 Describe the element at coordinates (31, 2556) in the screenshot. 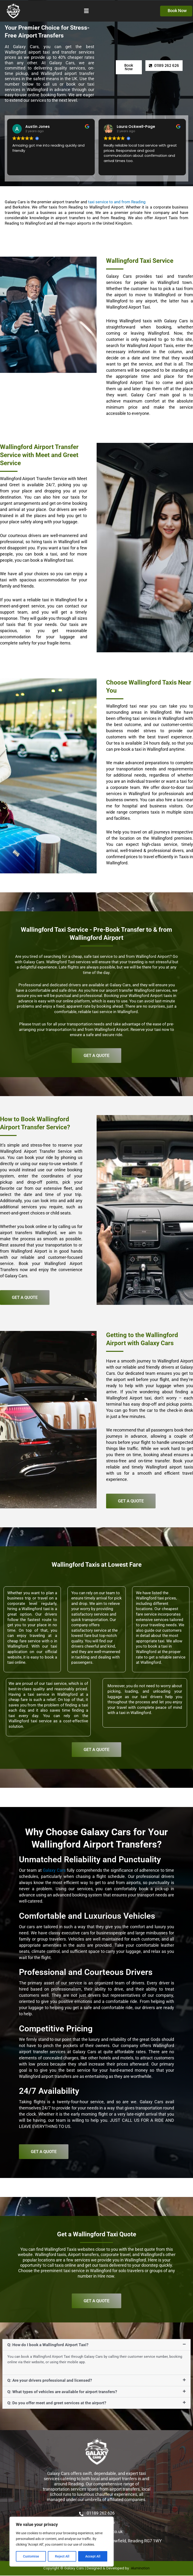

I see `Customise` at that location.